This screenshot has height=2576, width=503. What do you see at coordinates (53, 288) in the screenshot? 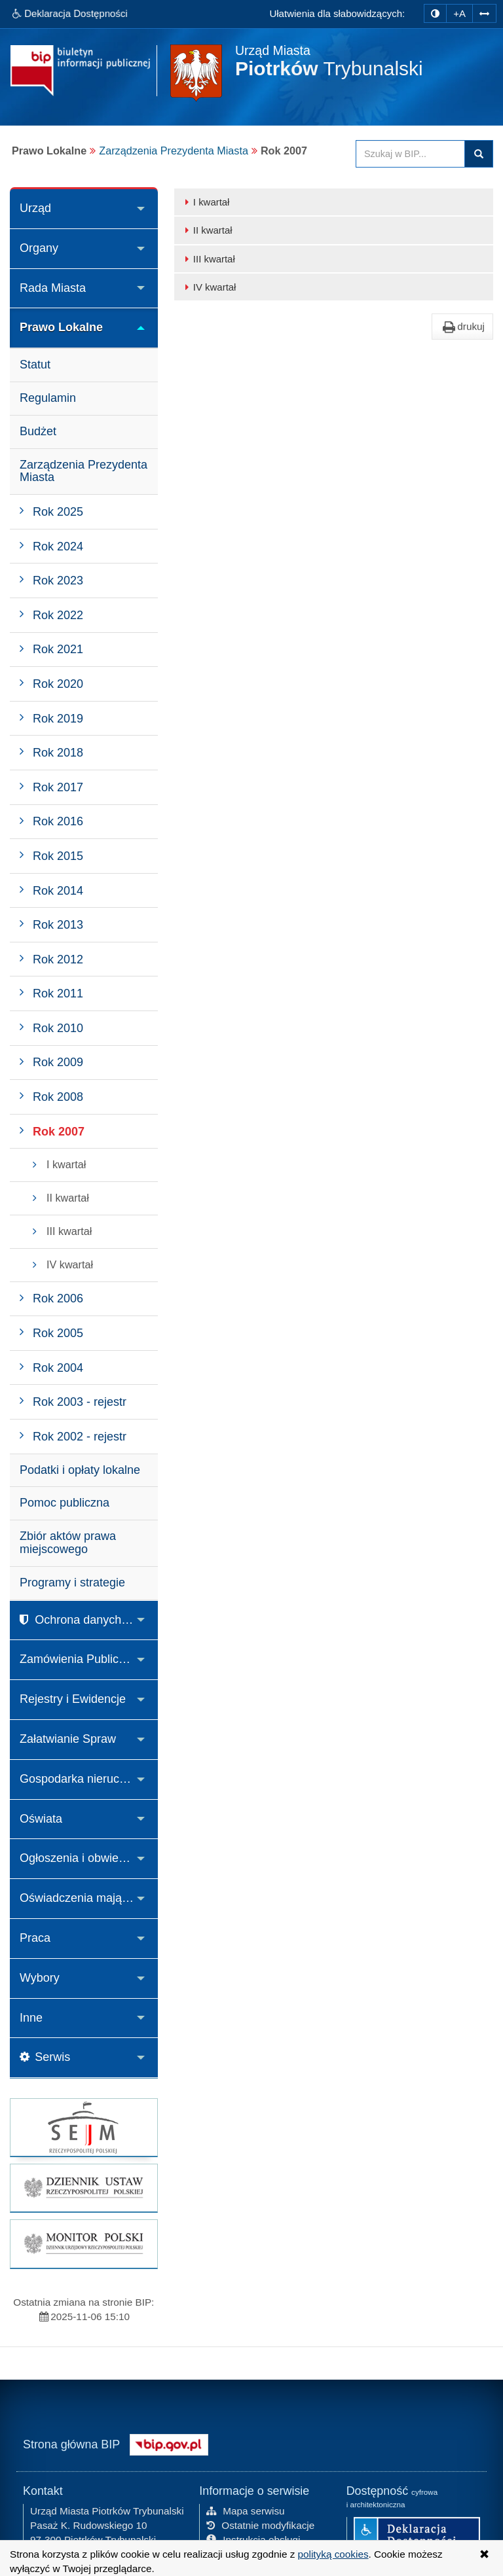
I see `Rada Miasta` at bounding box center [53, 288].